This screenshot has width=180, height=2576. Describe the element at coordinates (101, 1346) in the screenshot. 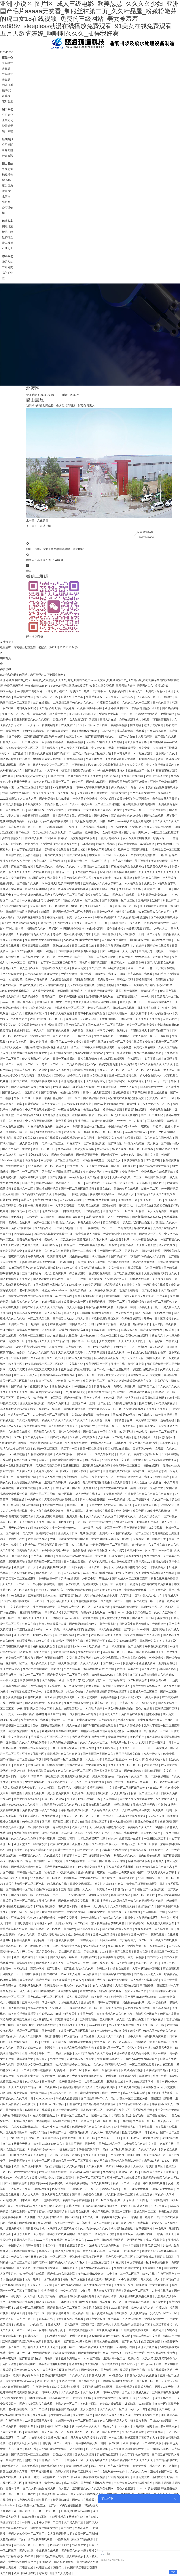

I see `欧美一级爽片` at that location.